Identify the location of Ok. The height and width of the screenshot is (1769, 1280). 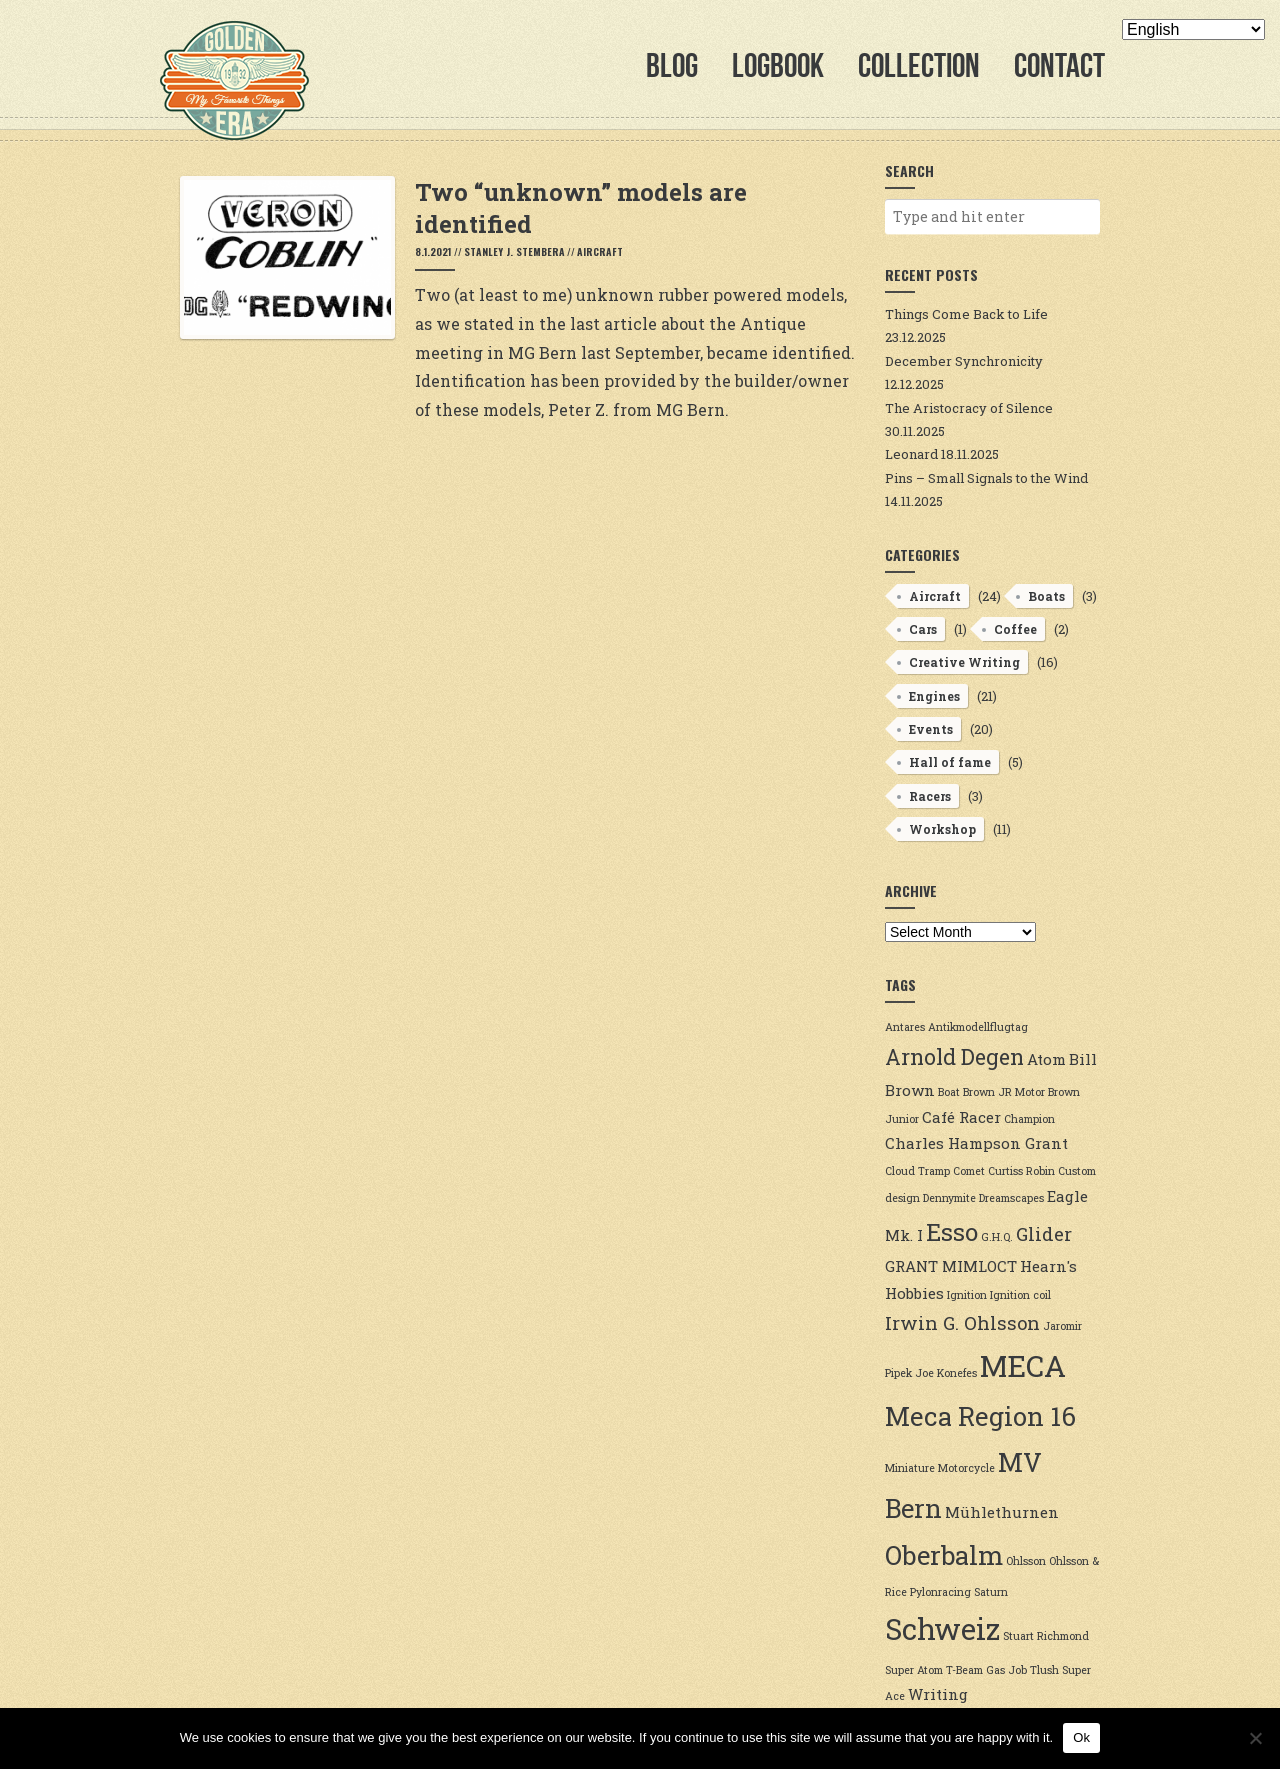
(1081, 1737).